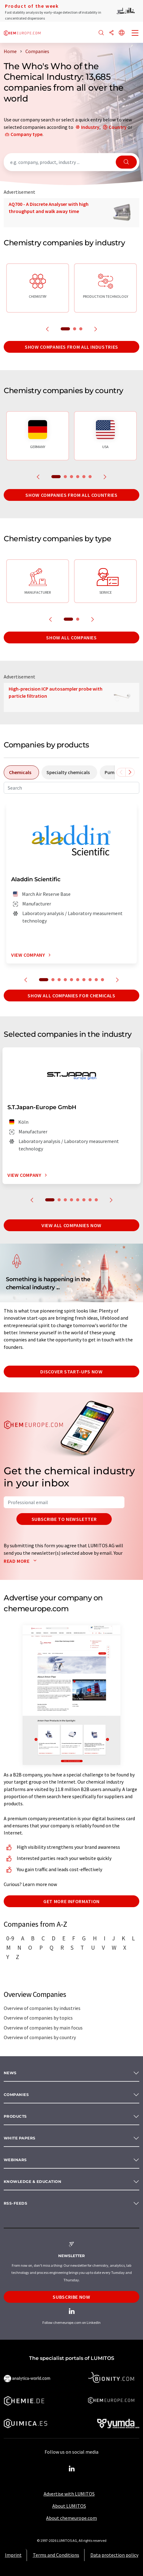  I want to click on [Scroll right], so click(130, 772).